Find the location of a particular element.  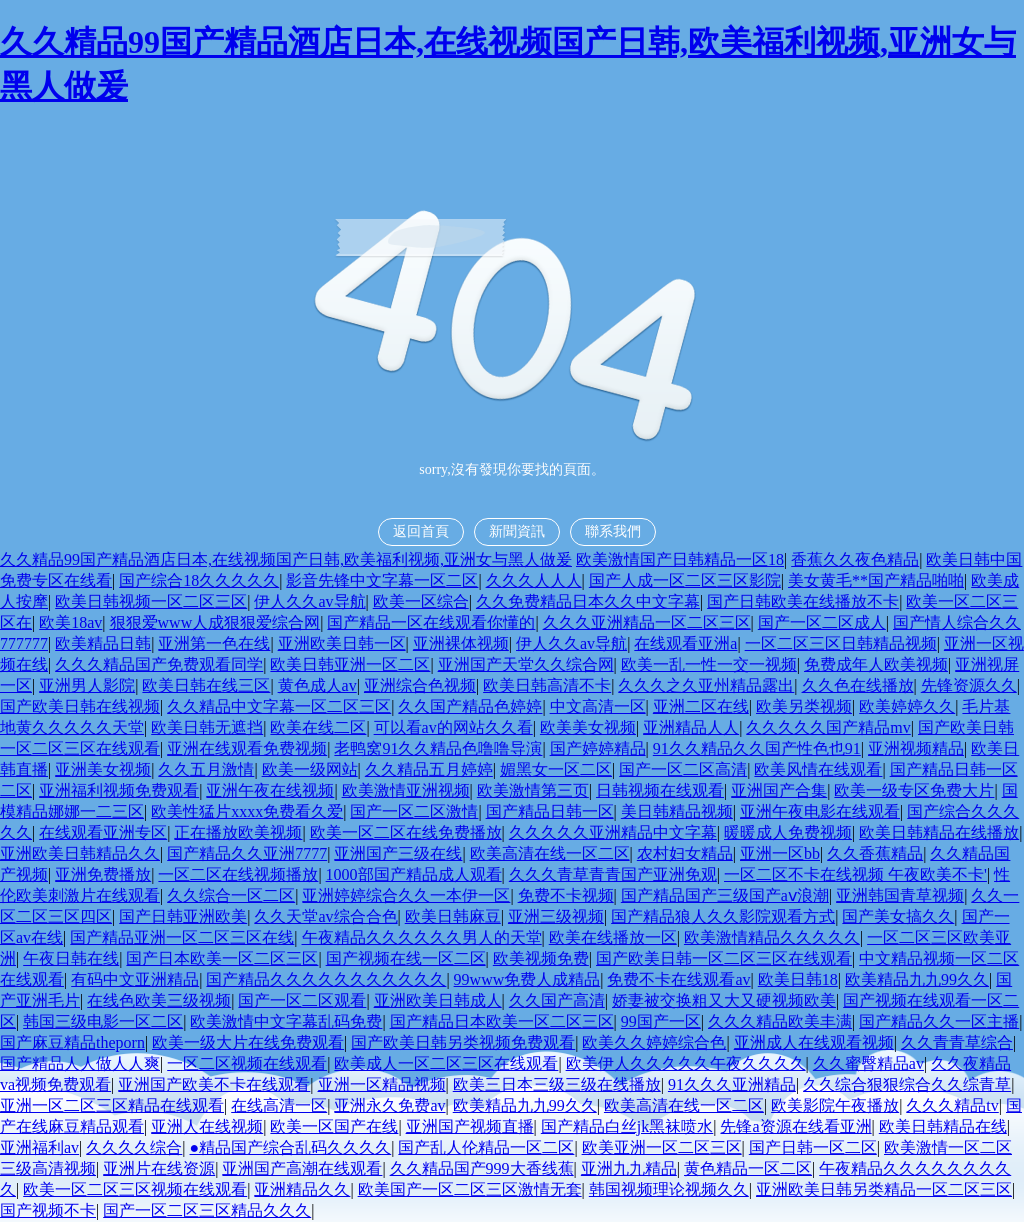

亚洲二区在线 is located at coordinates (701, 706).